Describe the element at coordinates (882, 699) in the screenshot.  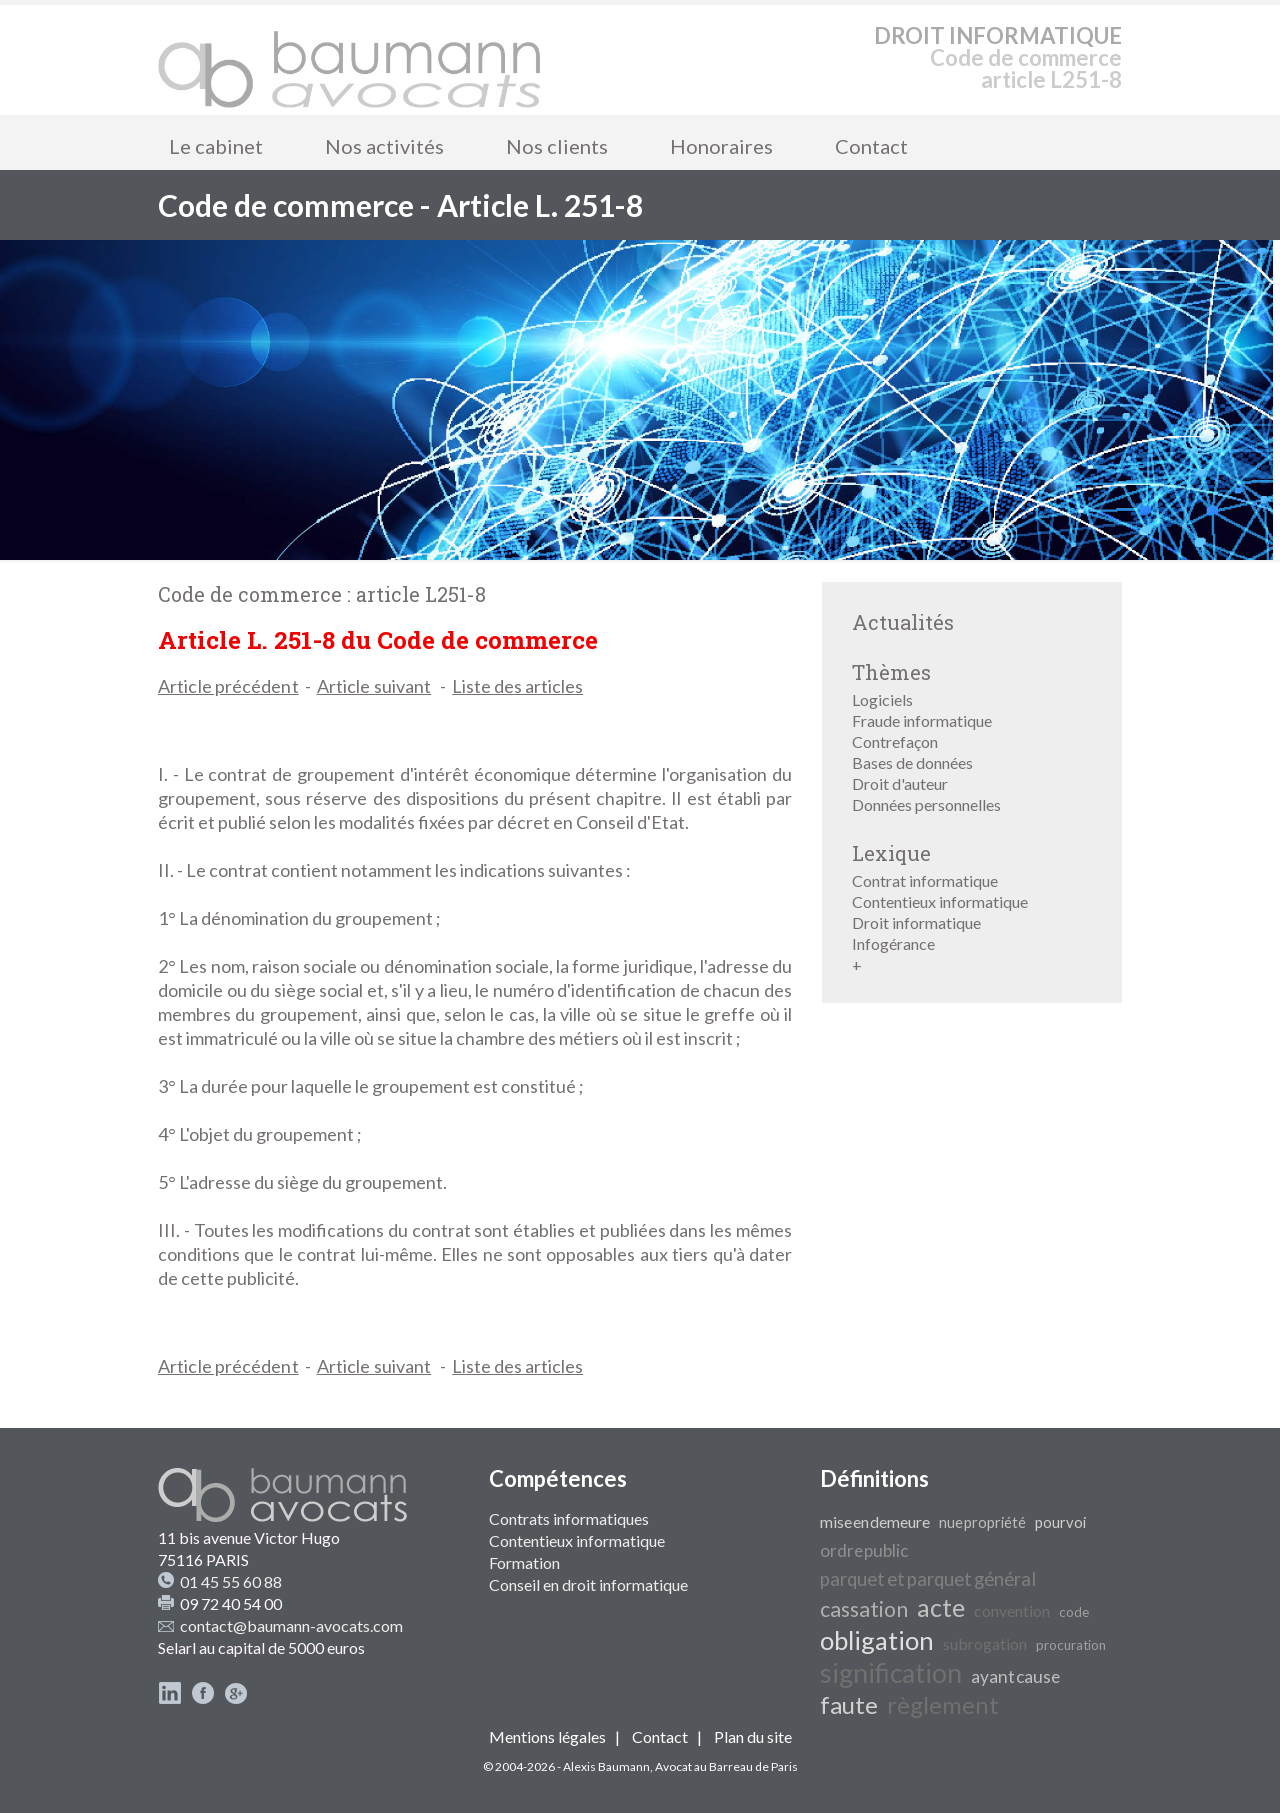
I see `Logiciels` at that location.